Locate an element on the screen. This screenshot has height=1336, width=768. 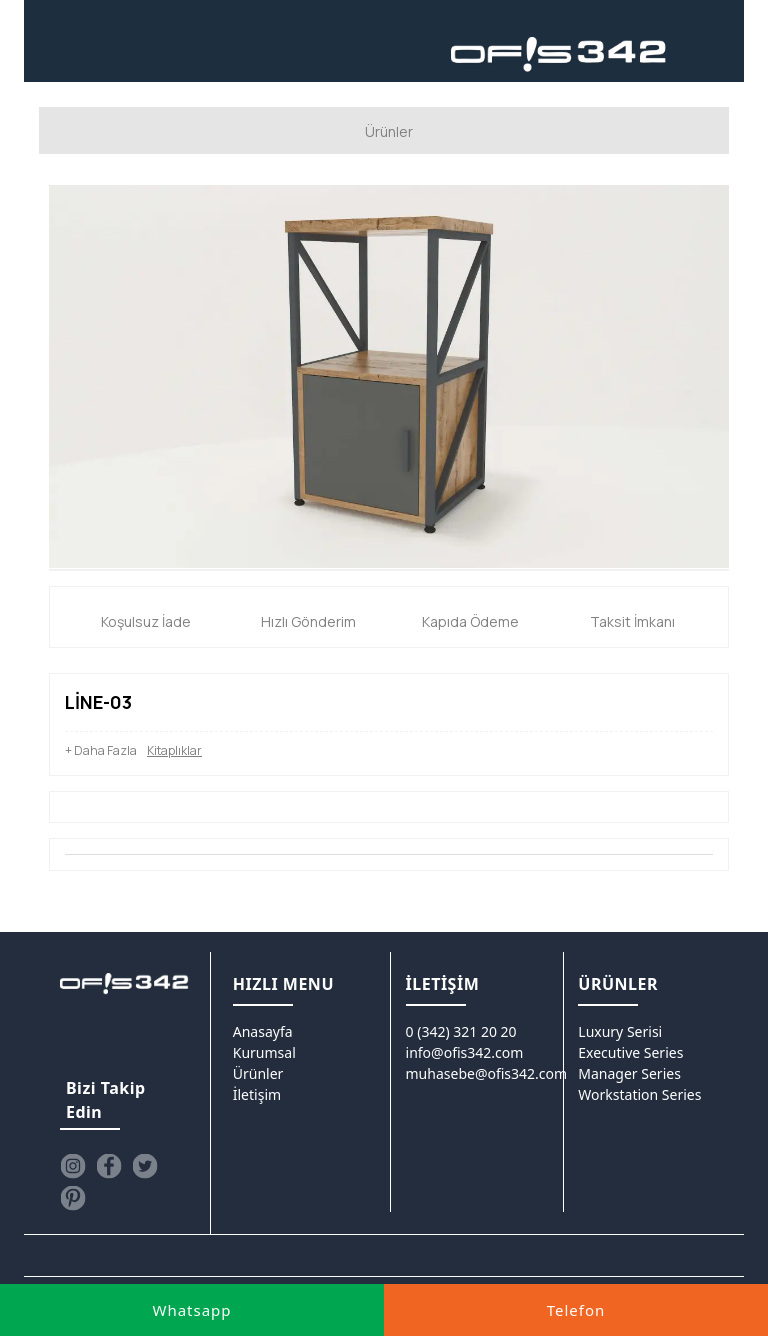
Luxury Serisi is located at coordinates (620, 1030).